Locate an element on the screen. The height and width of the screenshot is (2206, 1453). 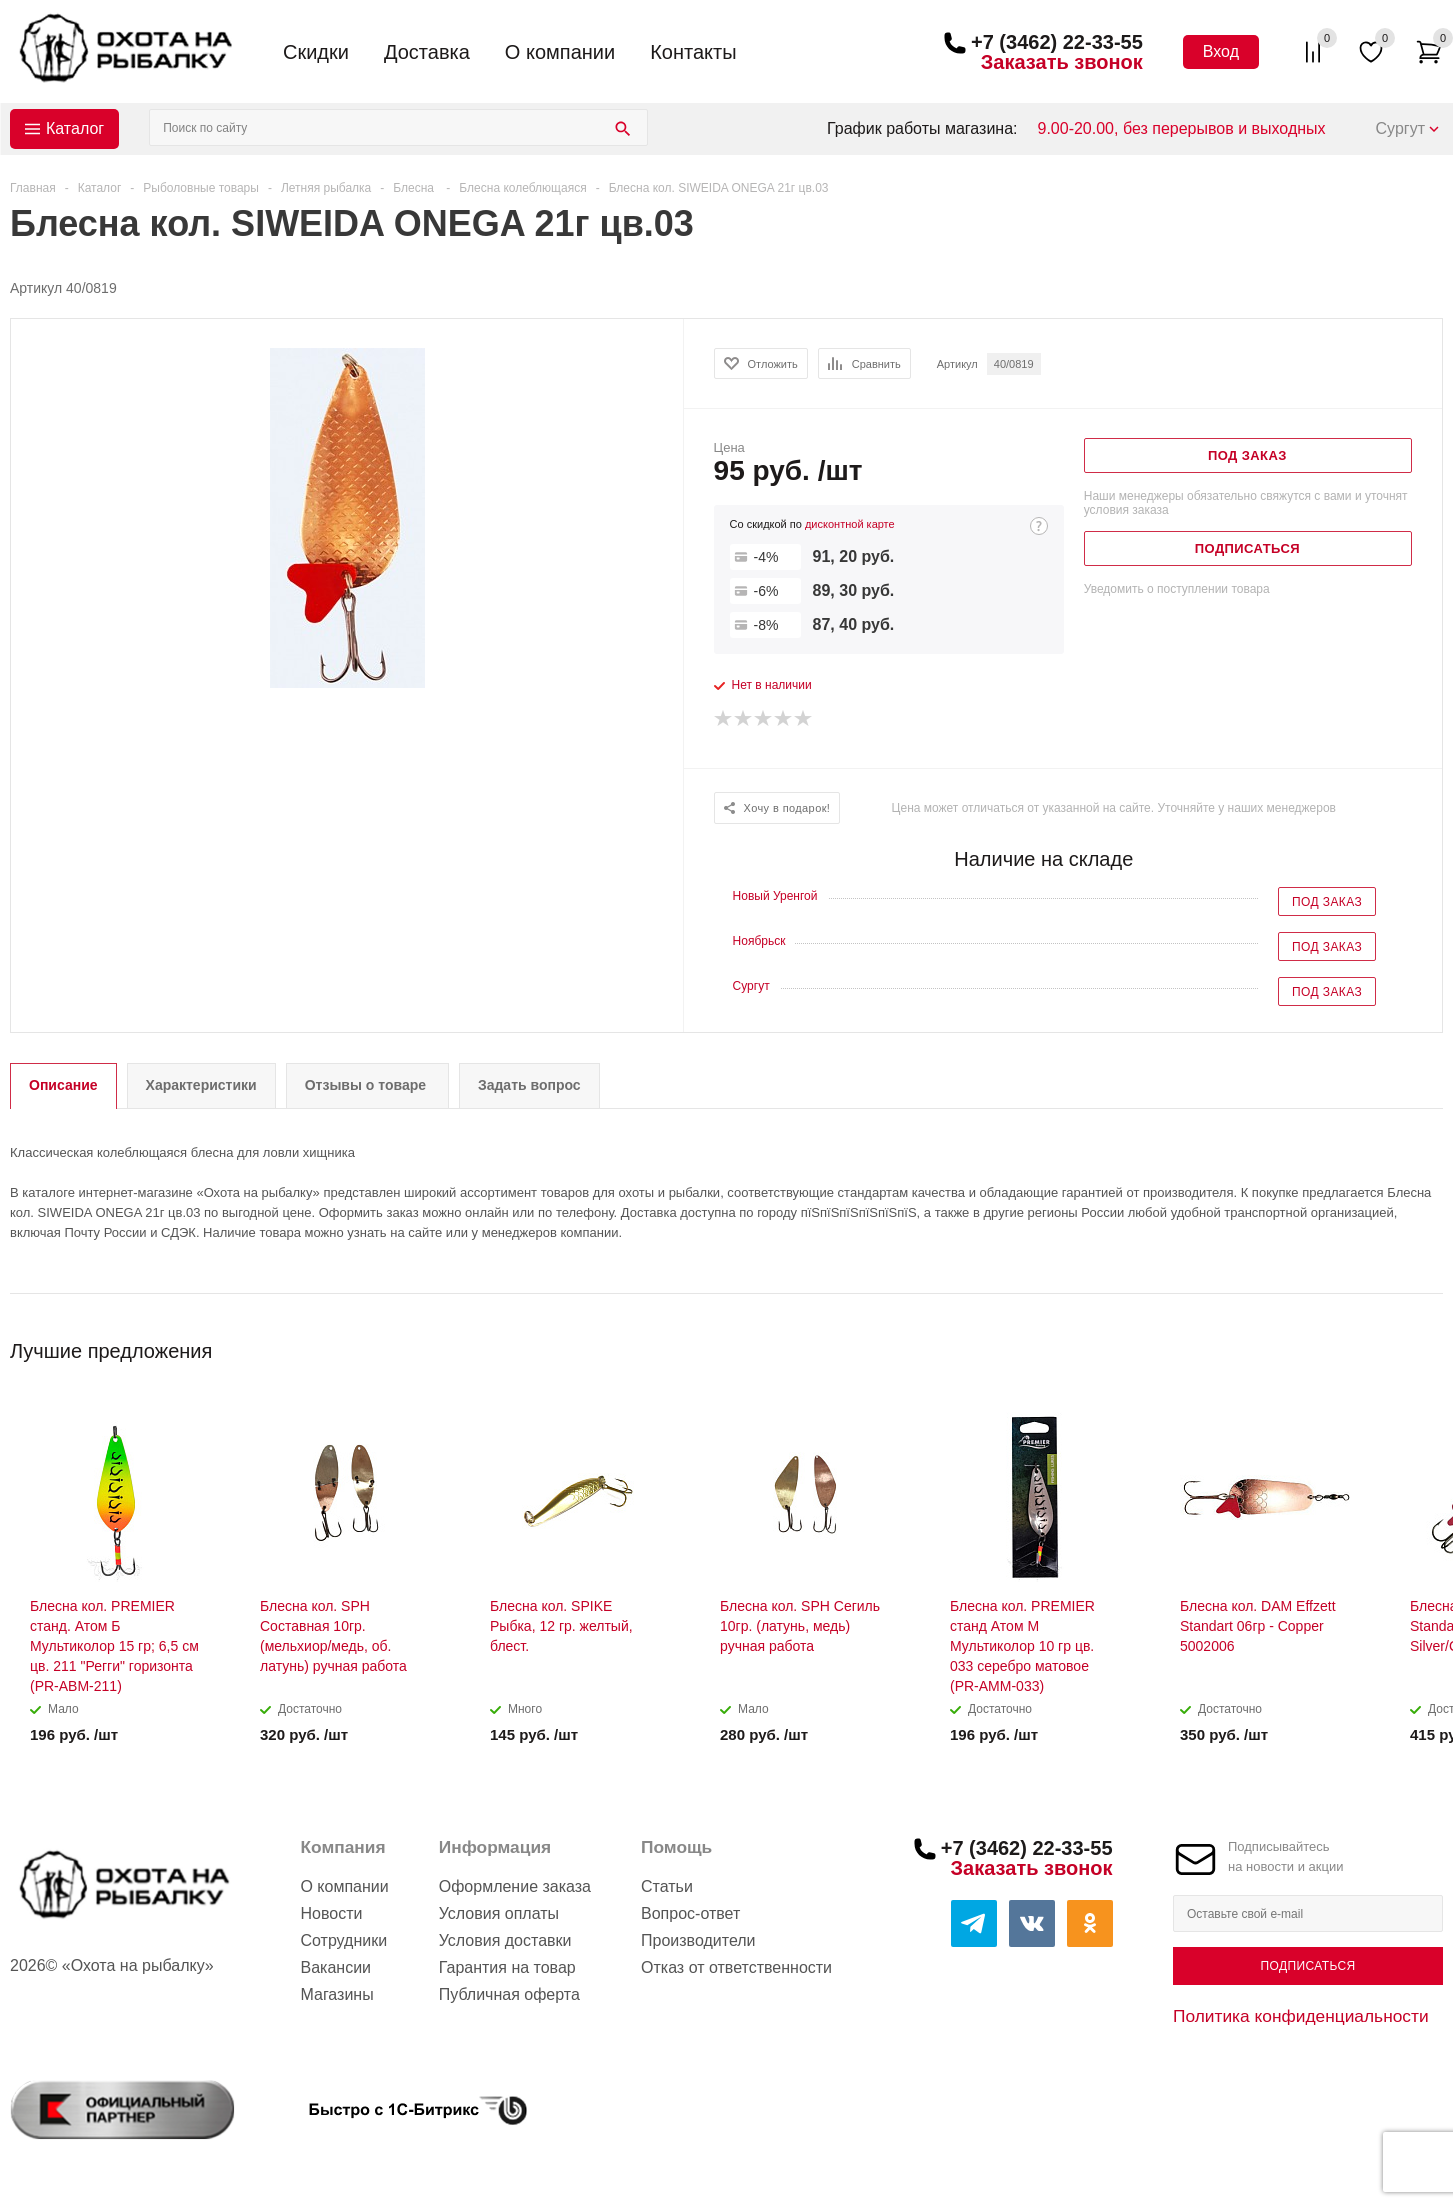
Вакансии is located at coordinates (335, 1967).